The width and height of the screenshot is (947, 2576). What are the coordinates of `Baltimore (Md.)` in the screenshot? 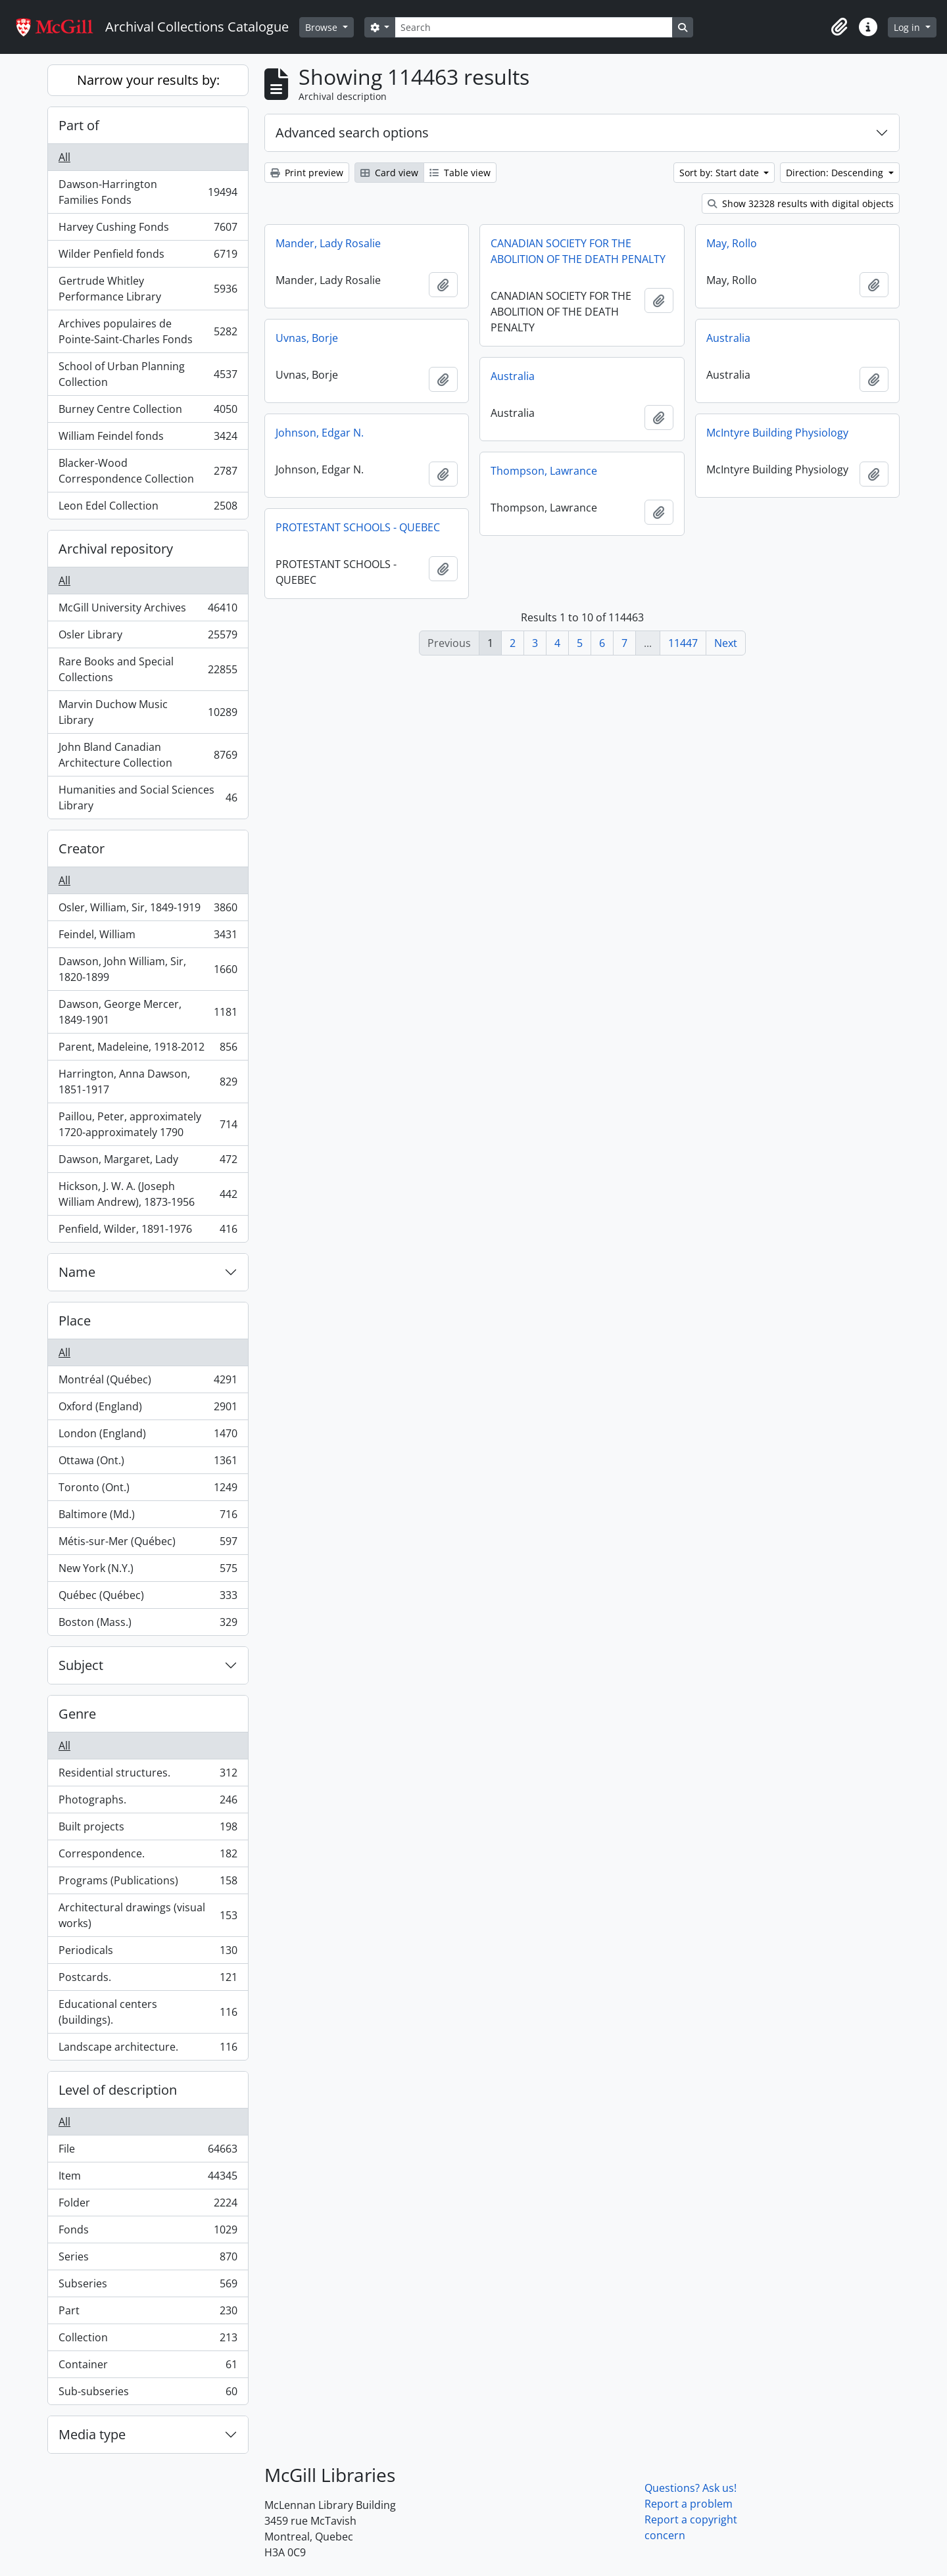 It's located at (147, 1517).